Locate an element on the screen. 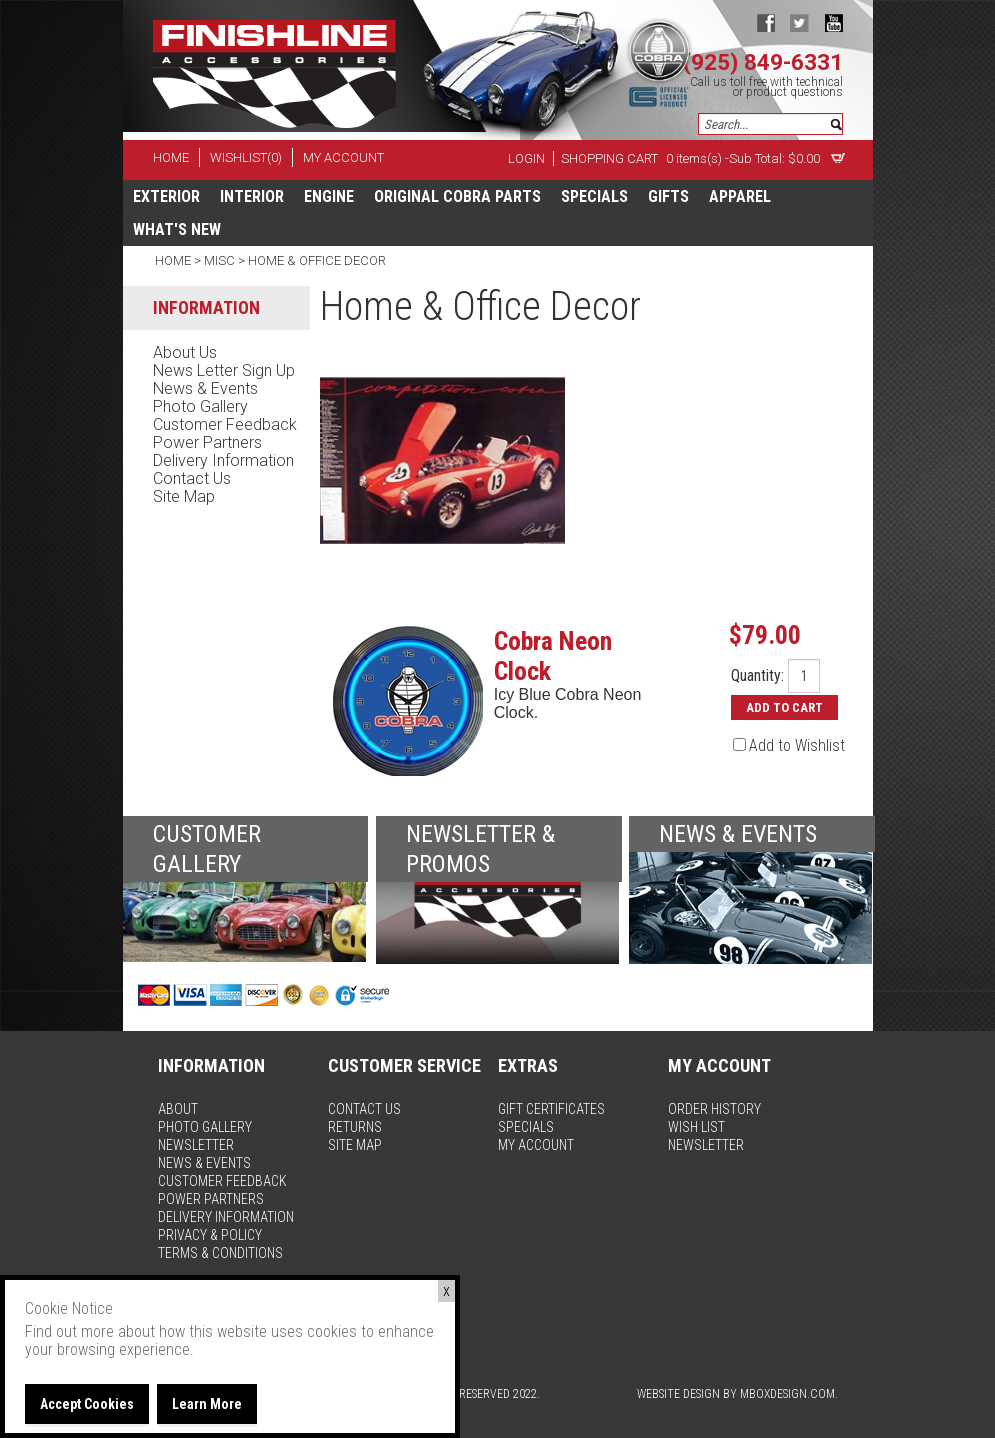 This screenshot has width=995, height=1438. specials is located at coordinates (594, 196).